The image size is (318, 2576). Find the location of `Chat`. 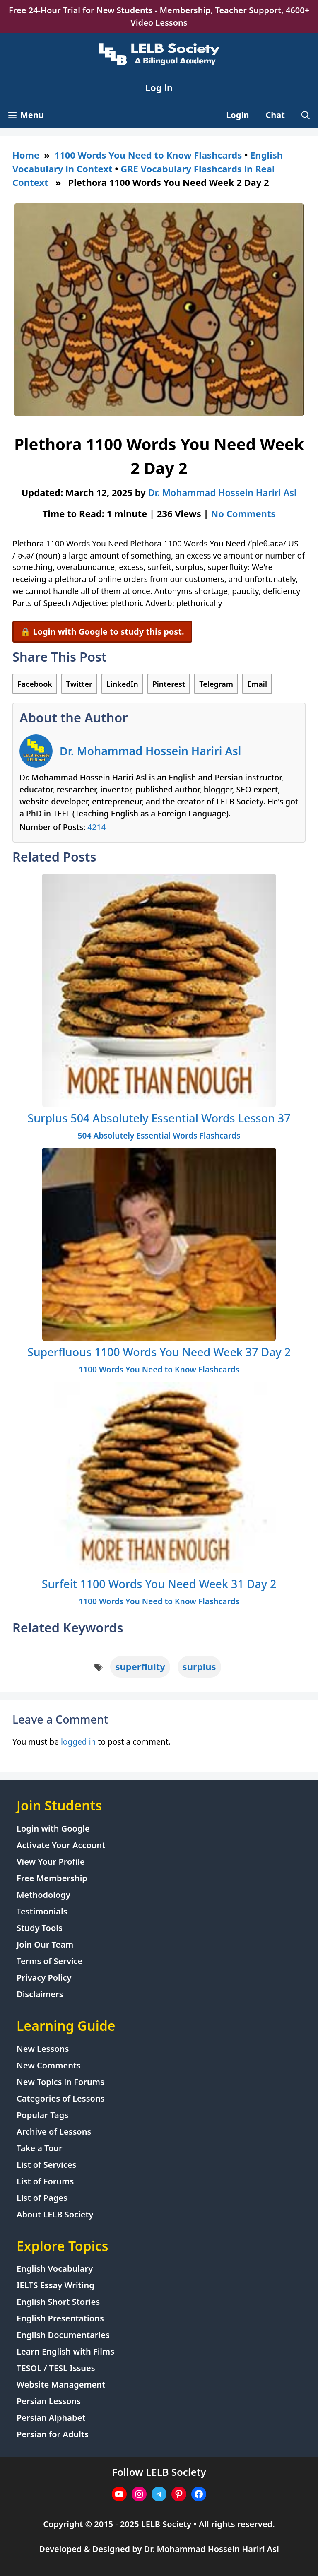

Chat is located at coordinates (275, 114).